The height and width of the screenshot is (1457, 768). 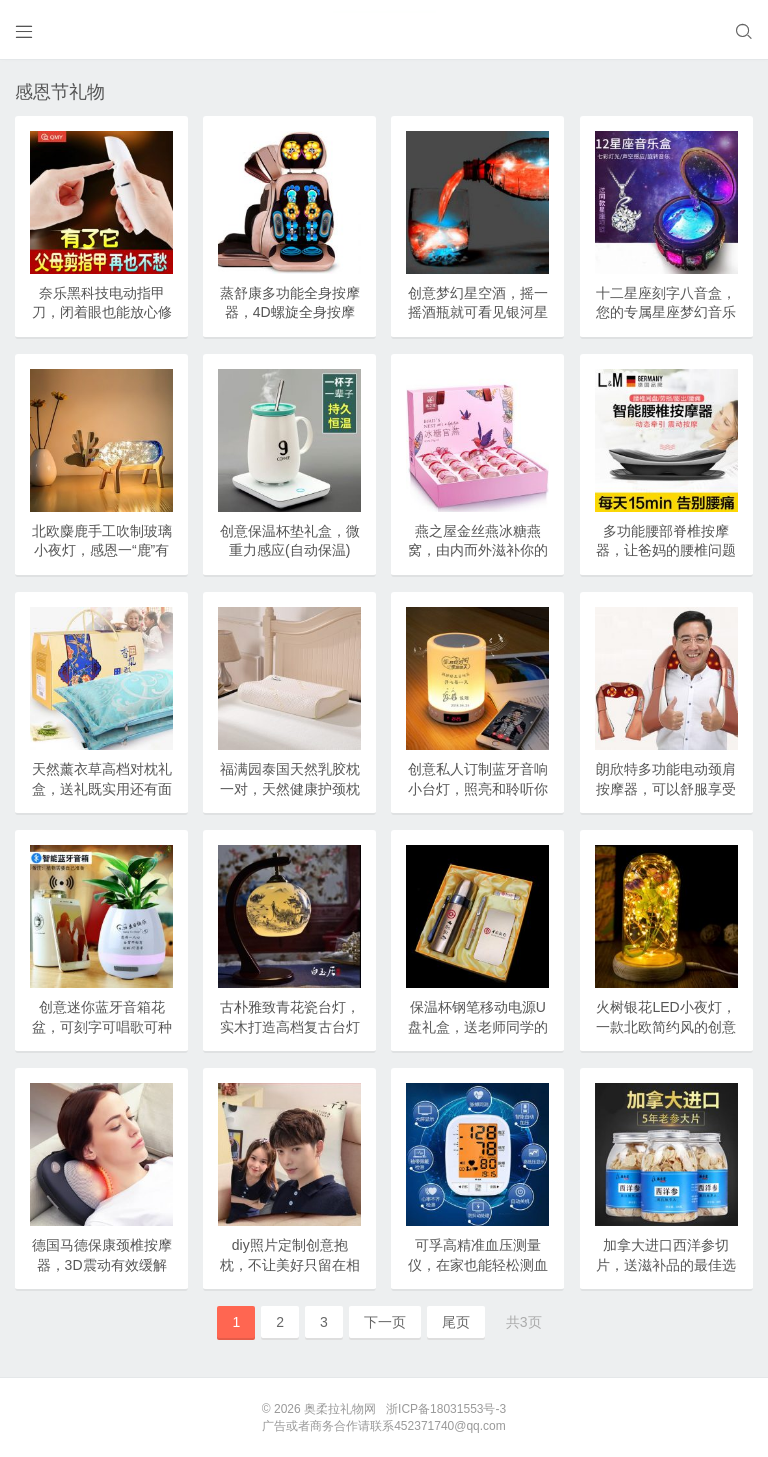 What do you see at coordinates (666, 1026) in the screenshot?
I see `火树银花LED小夜灯，一款北欧简约风的创意修饰灯` at bounding box center [666, 1026].